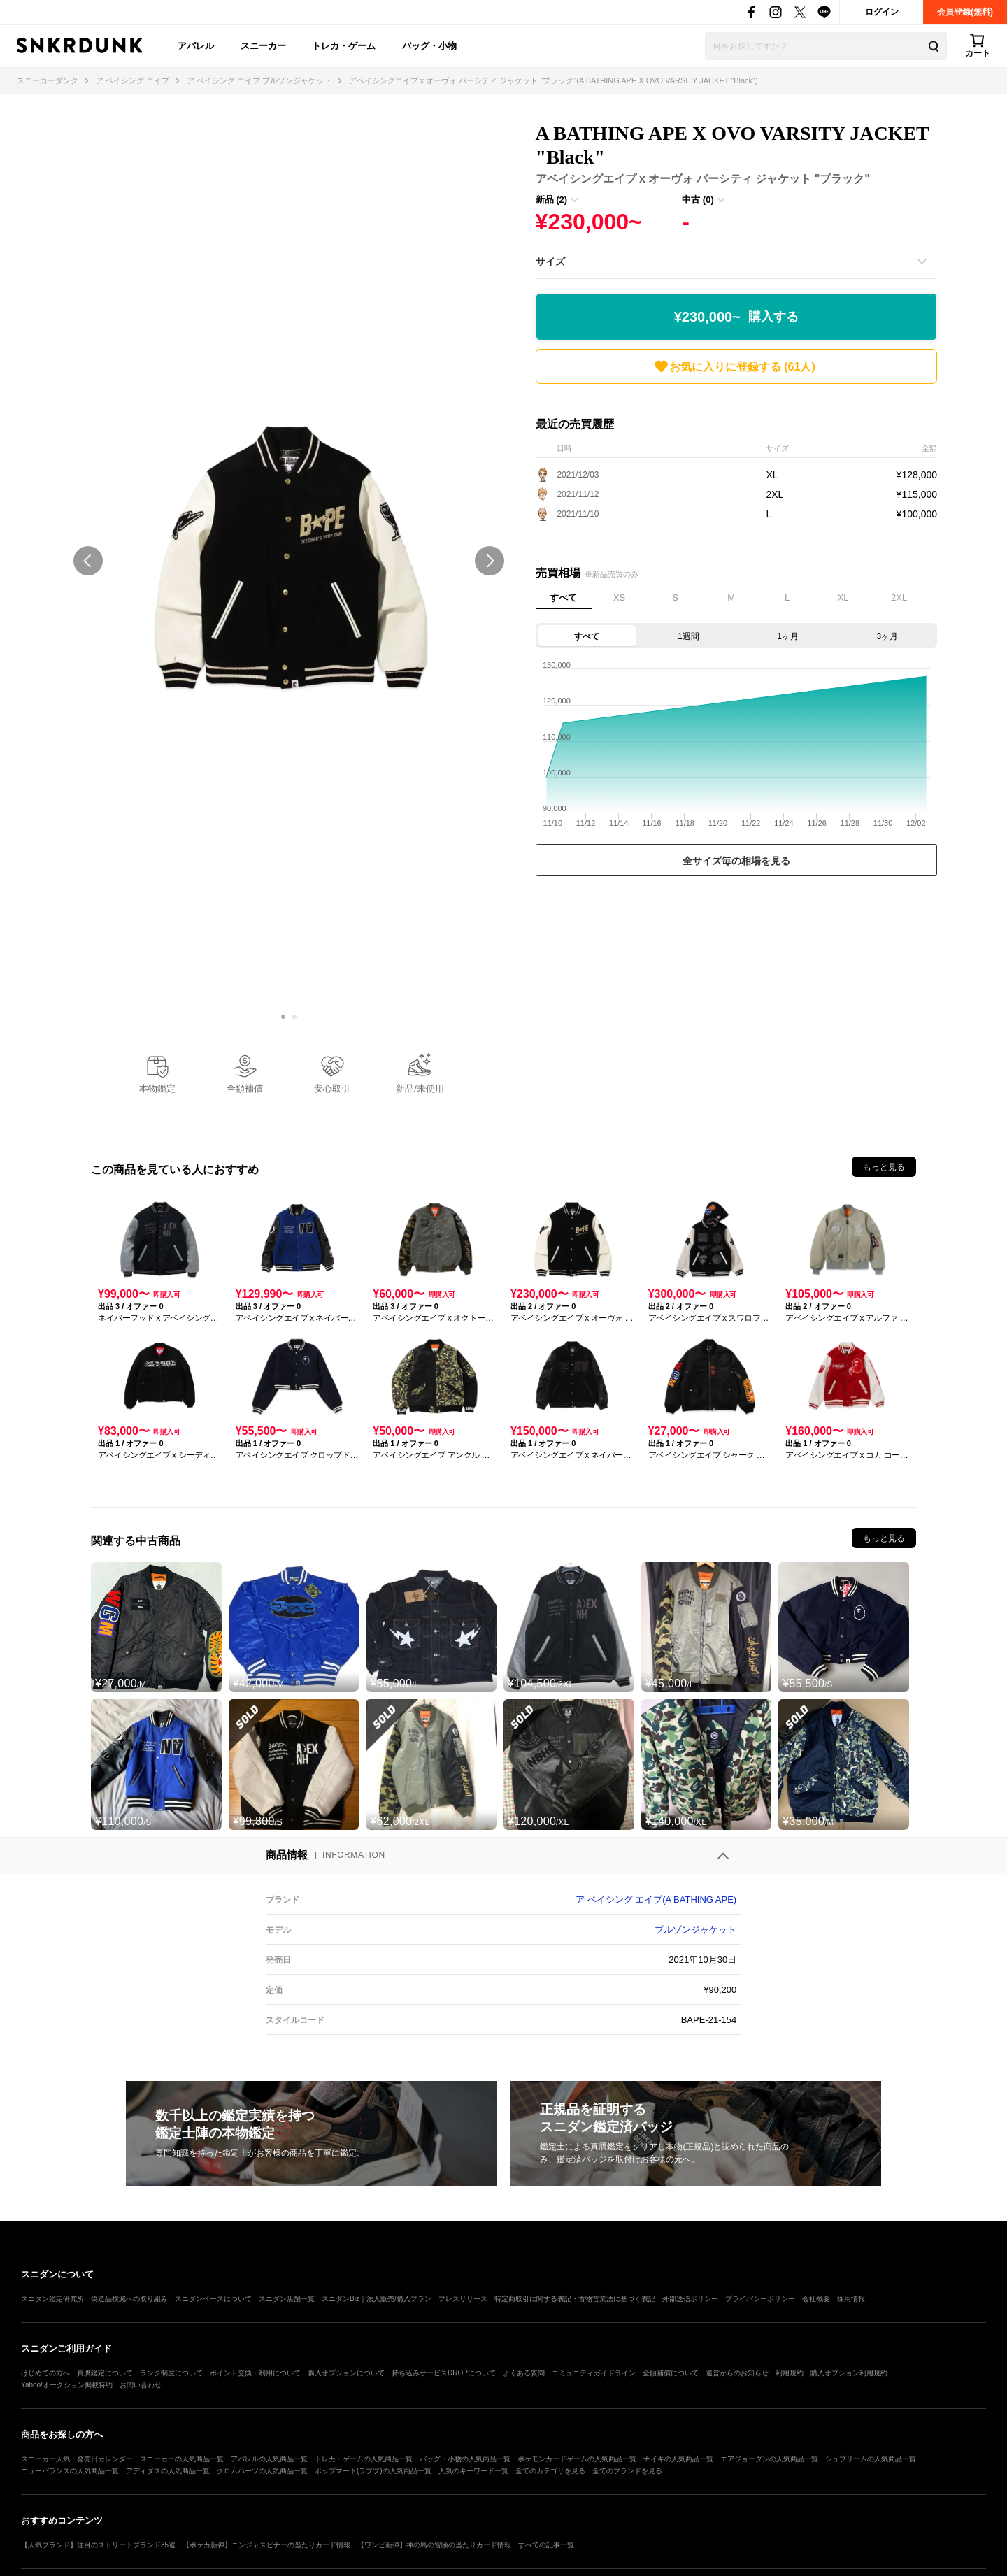 This screenshot has height=2576, width=1007. What do you see at coordinates (255, 2373) in the screenshot?
I see `ポイント交換・利用について` at bounding box center [255, 2373].